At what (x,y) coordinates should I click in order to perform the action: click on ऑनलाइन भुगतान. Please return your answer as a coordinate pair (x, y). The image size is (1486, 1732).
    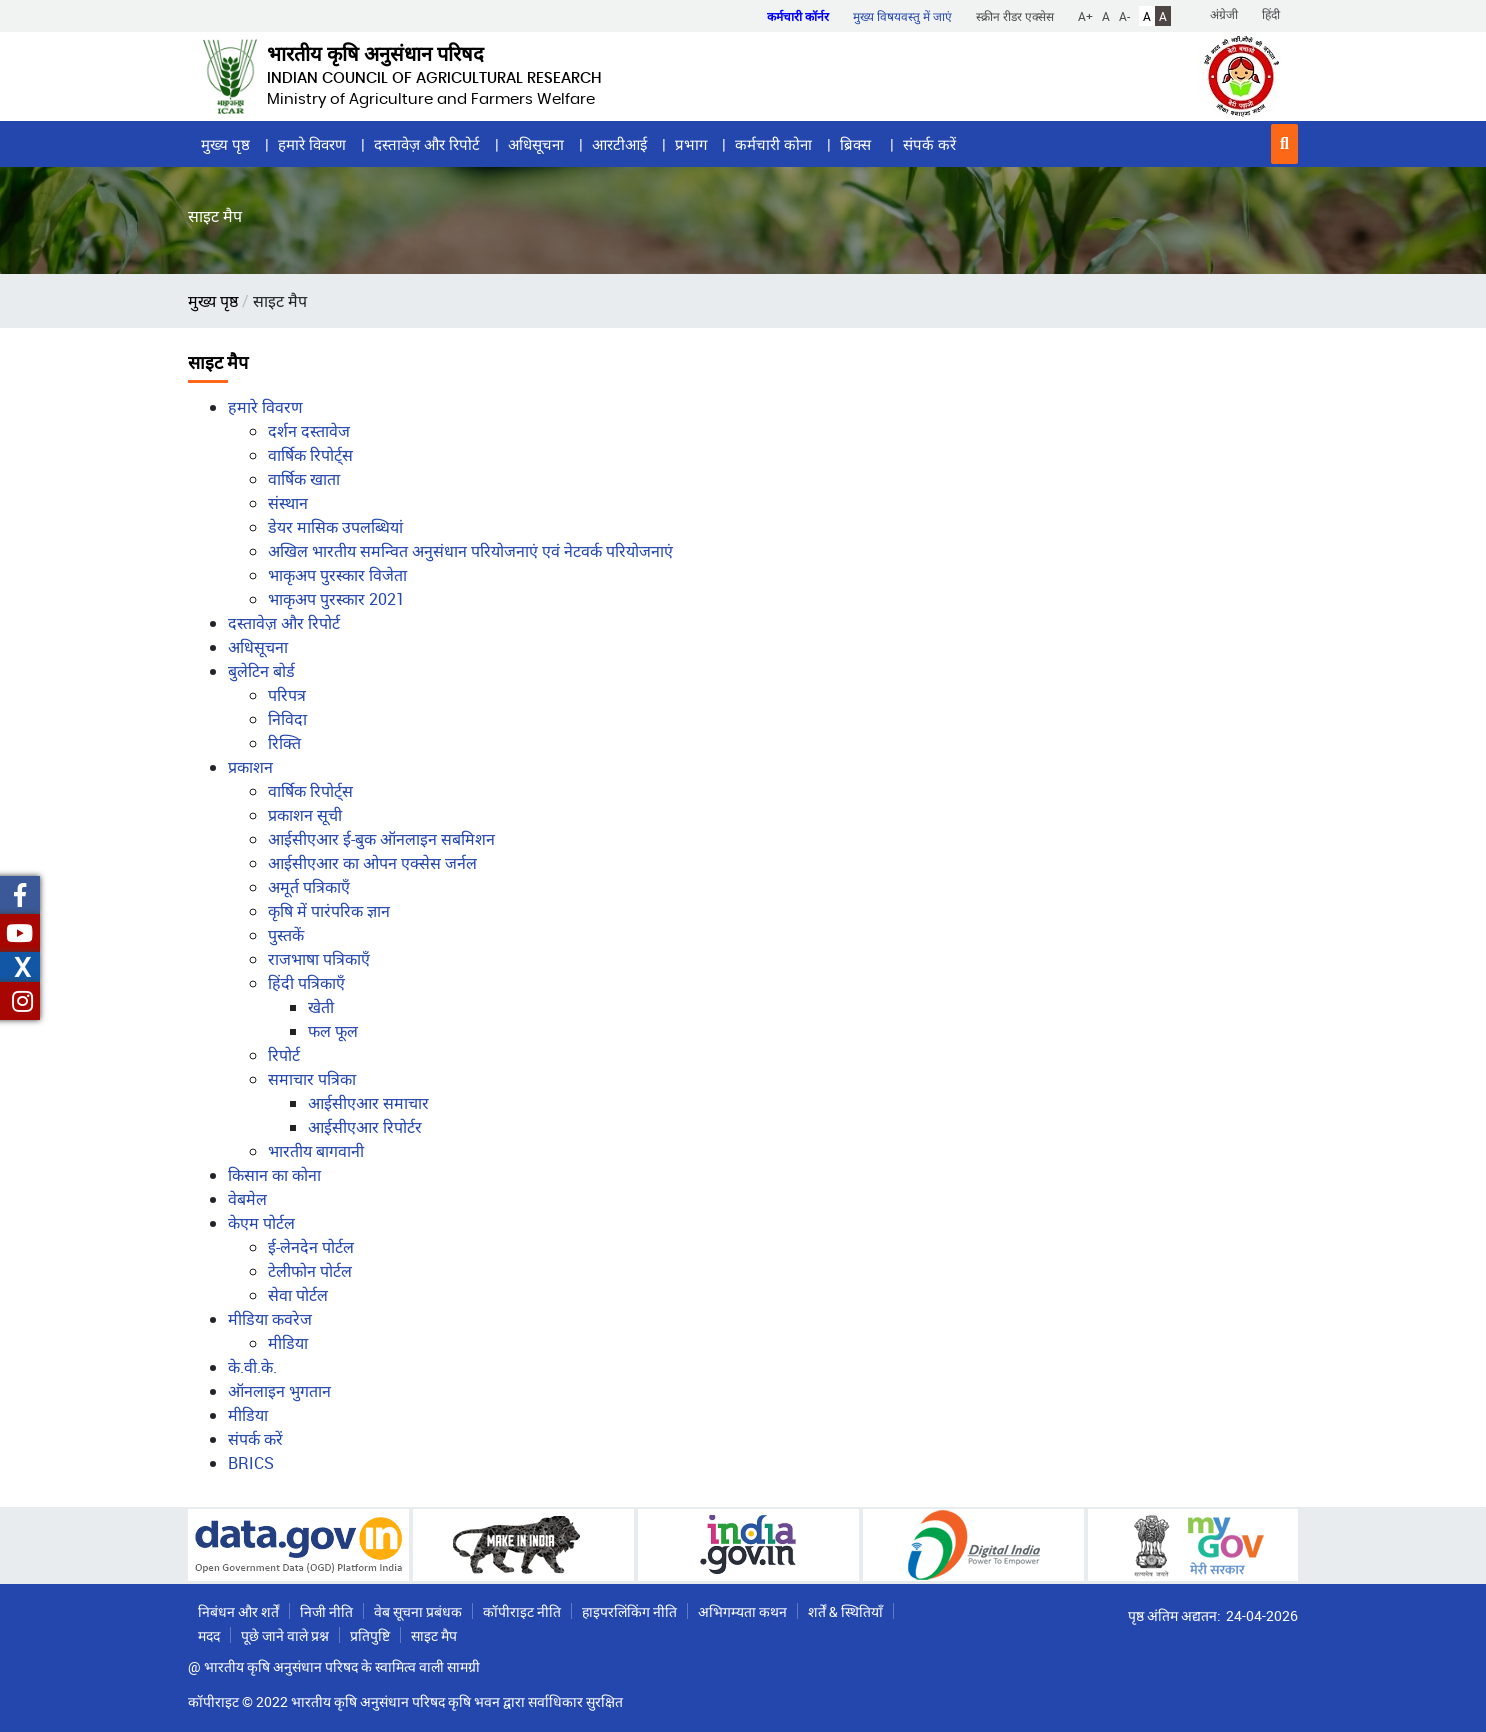
    Looking at the image, I should click on (279, 1391).